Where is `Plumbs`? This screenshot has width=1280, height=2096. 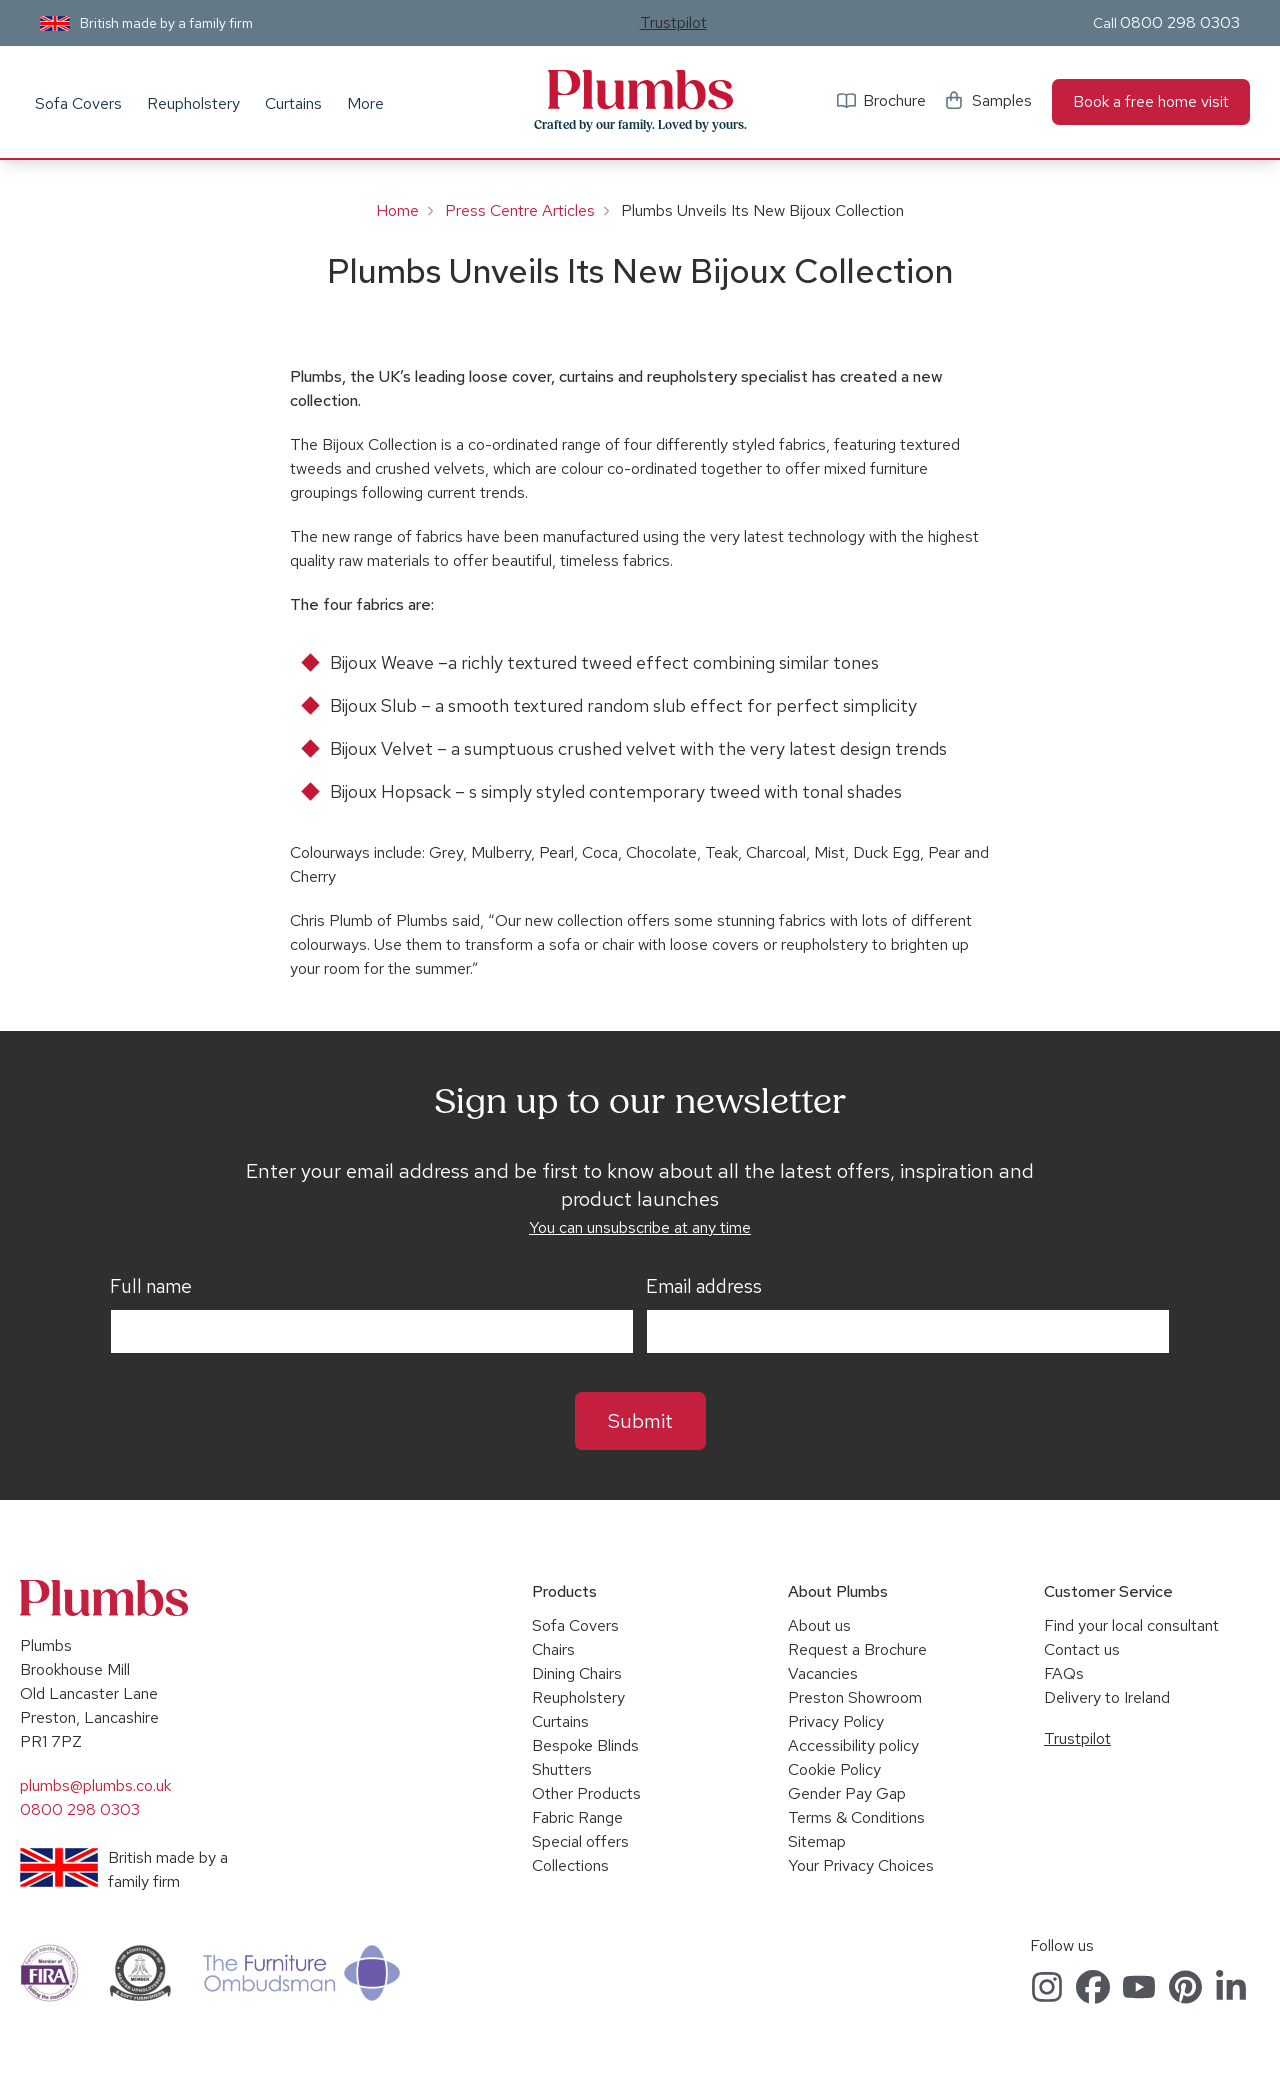 Plumbs is located at coordinates (640, 90).